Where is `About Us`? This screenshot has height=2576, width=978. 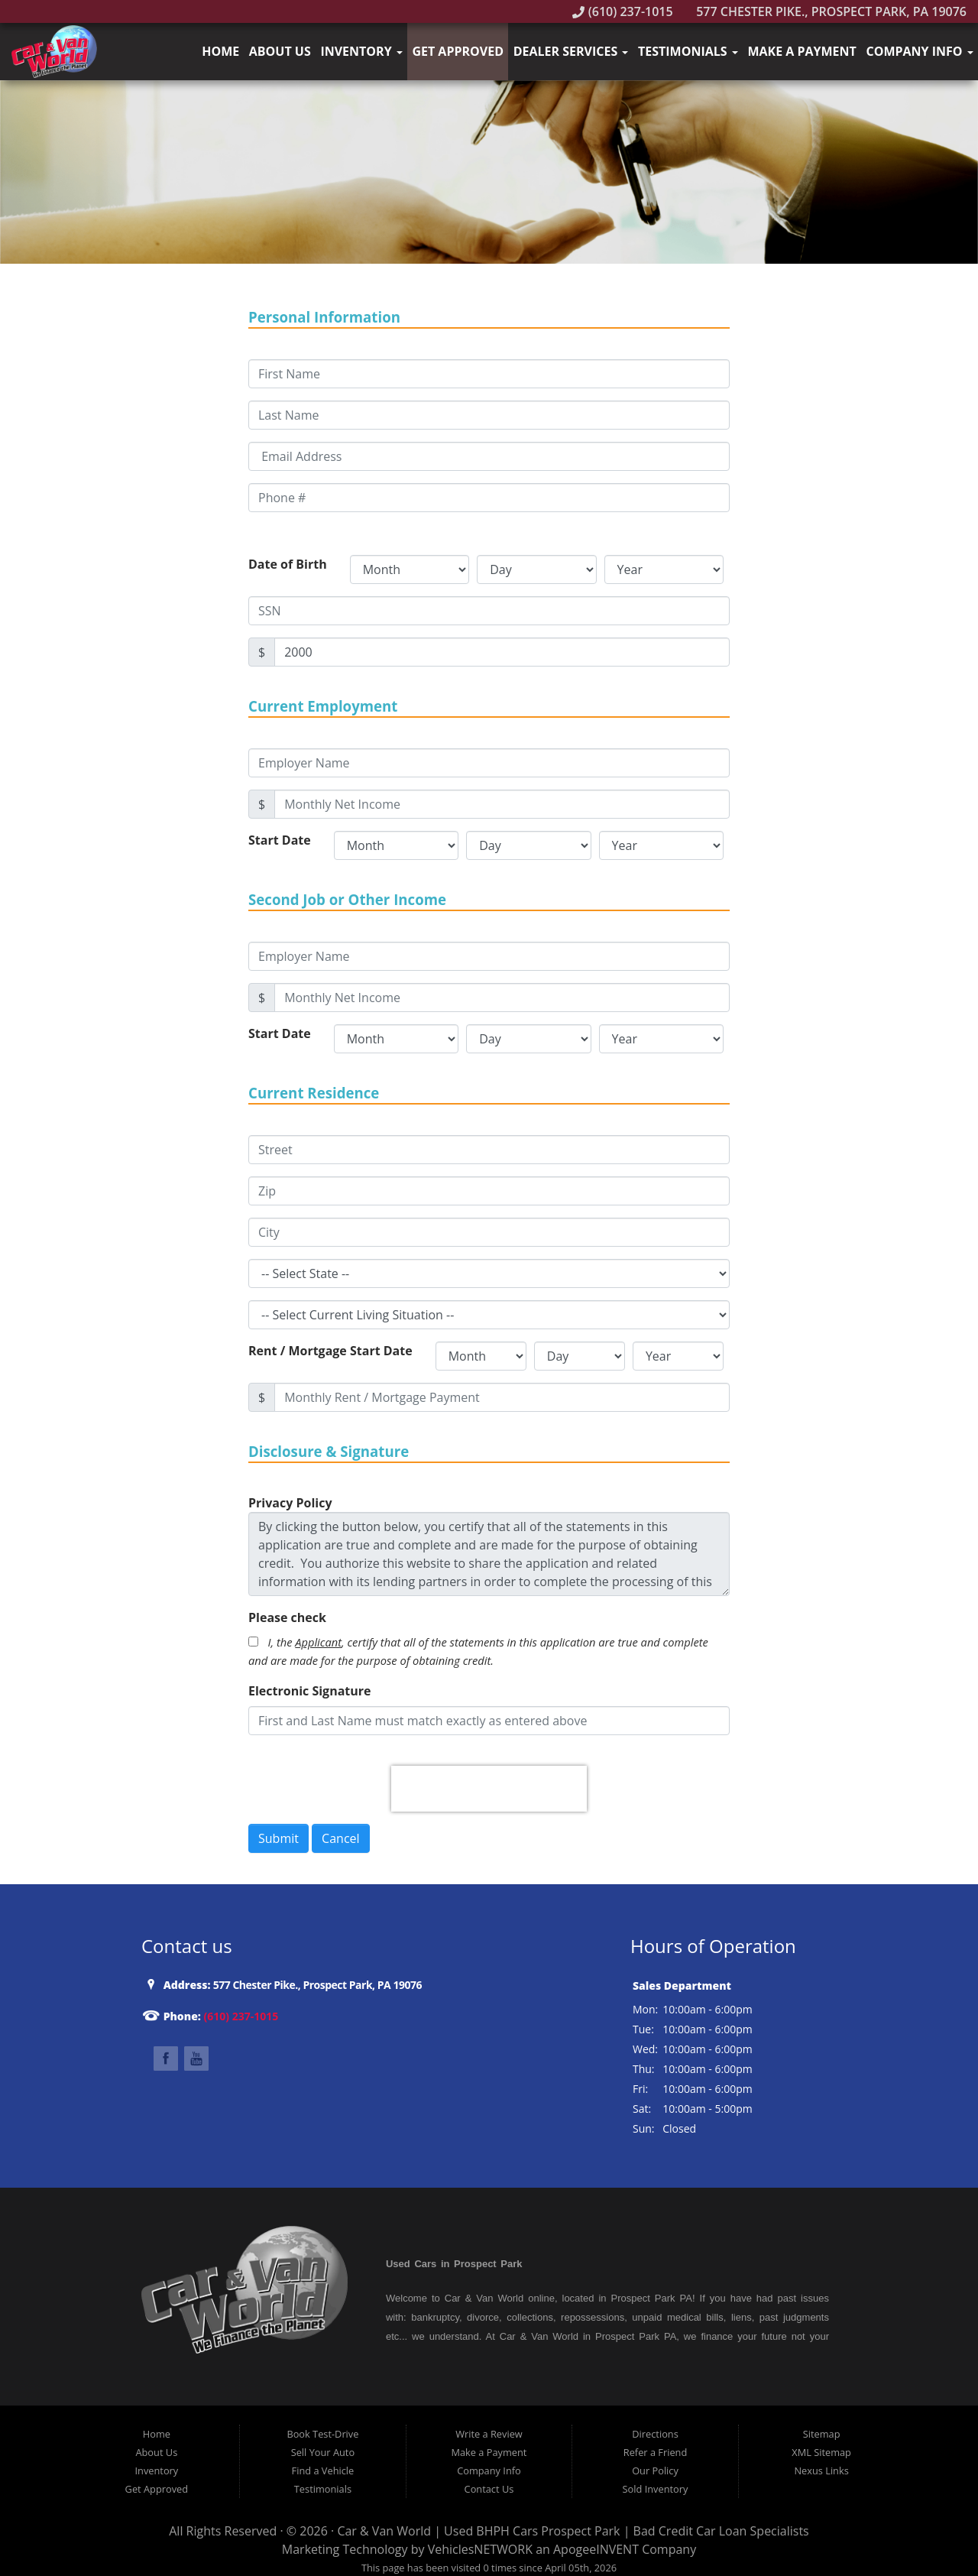 About Us is located at coordinates (280, 51).